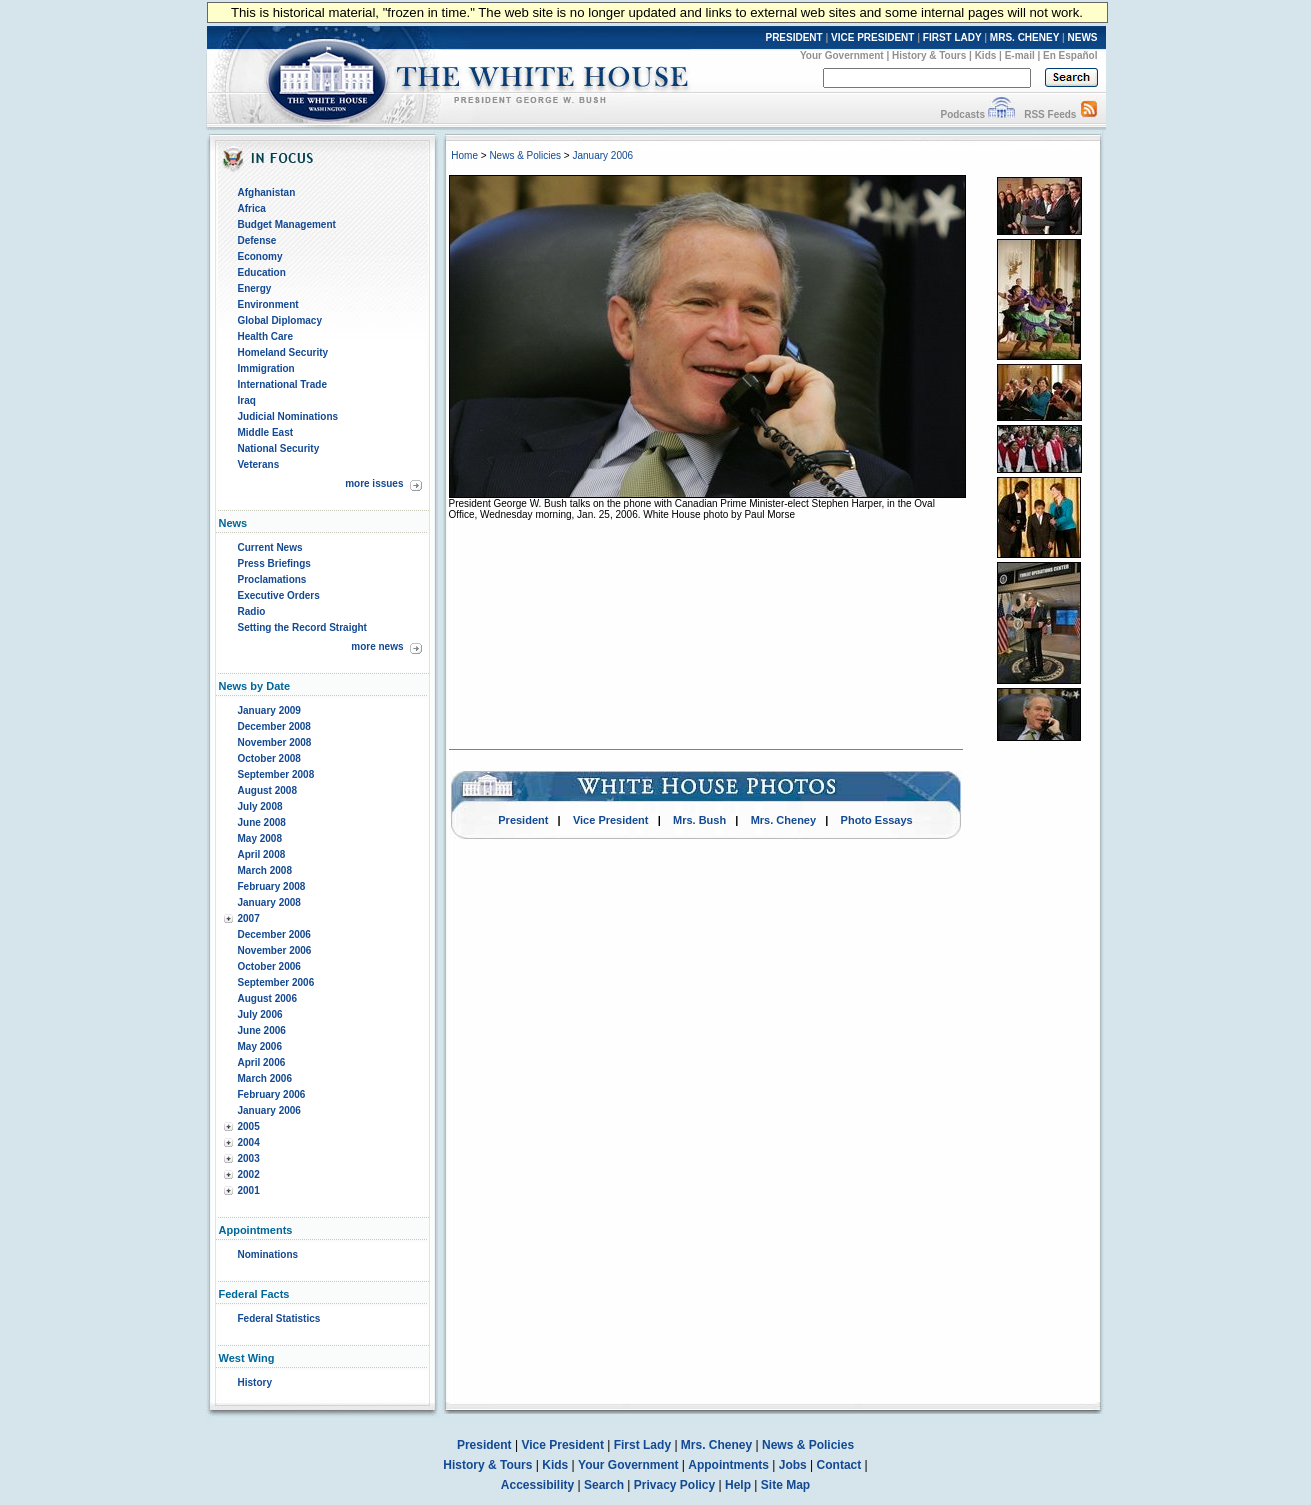 The height and width of the screenshot is (1505, 1311). What do you see at coordinates (283, 352) in the screenshot?
I see `Homeland Security` at bounding box center [283, 352].